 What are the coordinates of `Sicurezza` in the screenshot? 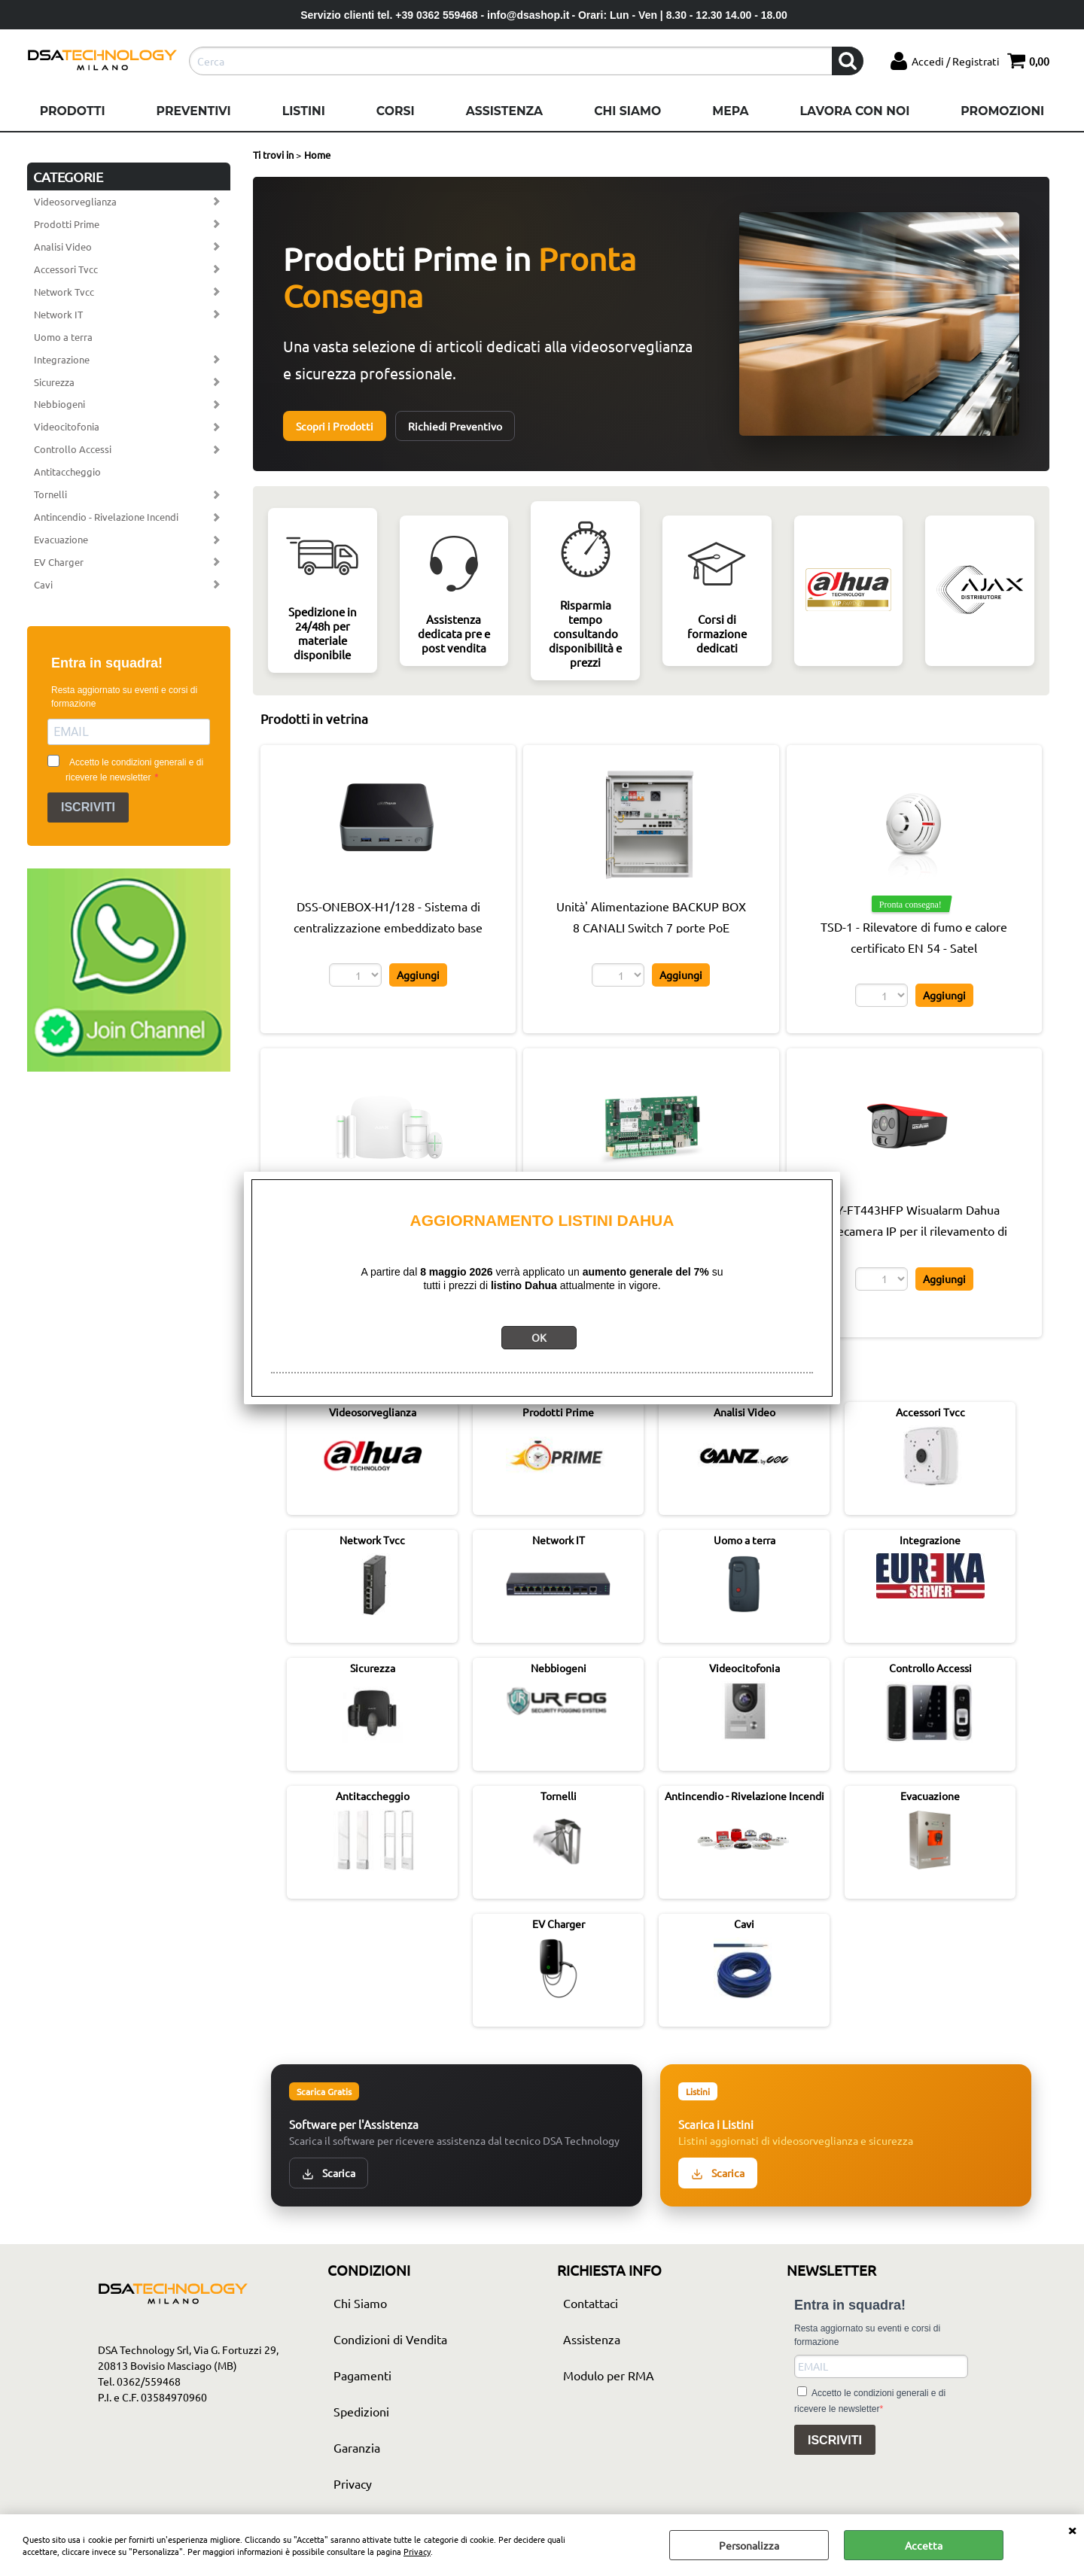 It's located at (54, 382).